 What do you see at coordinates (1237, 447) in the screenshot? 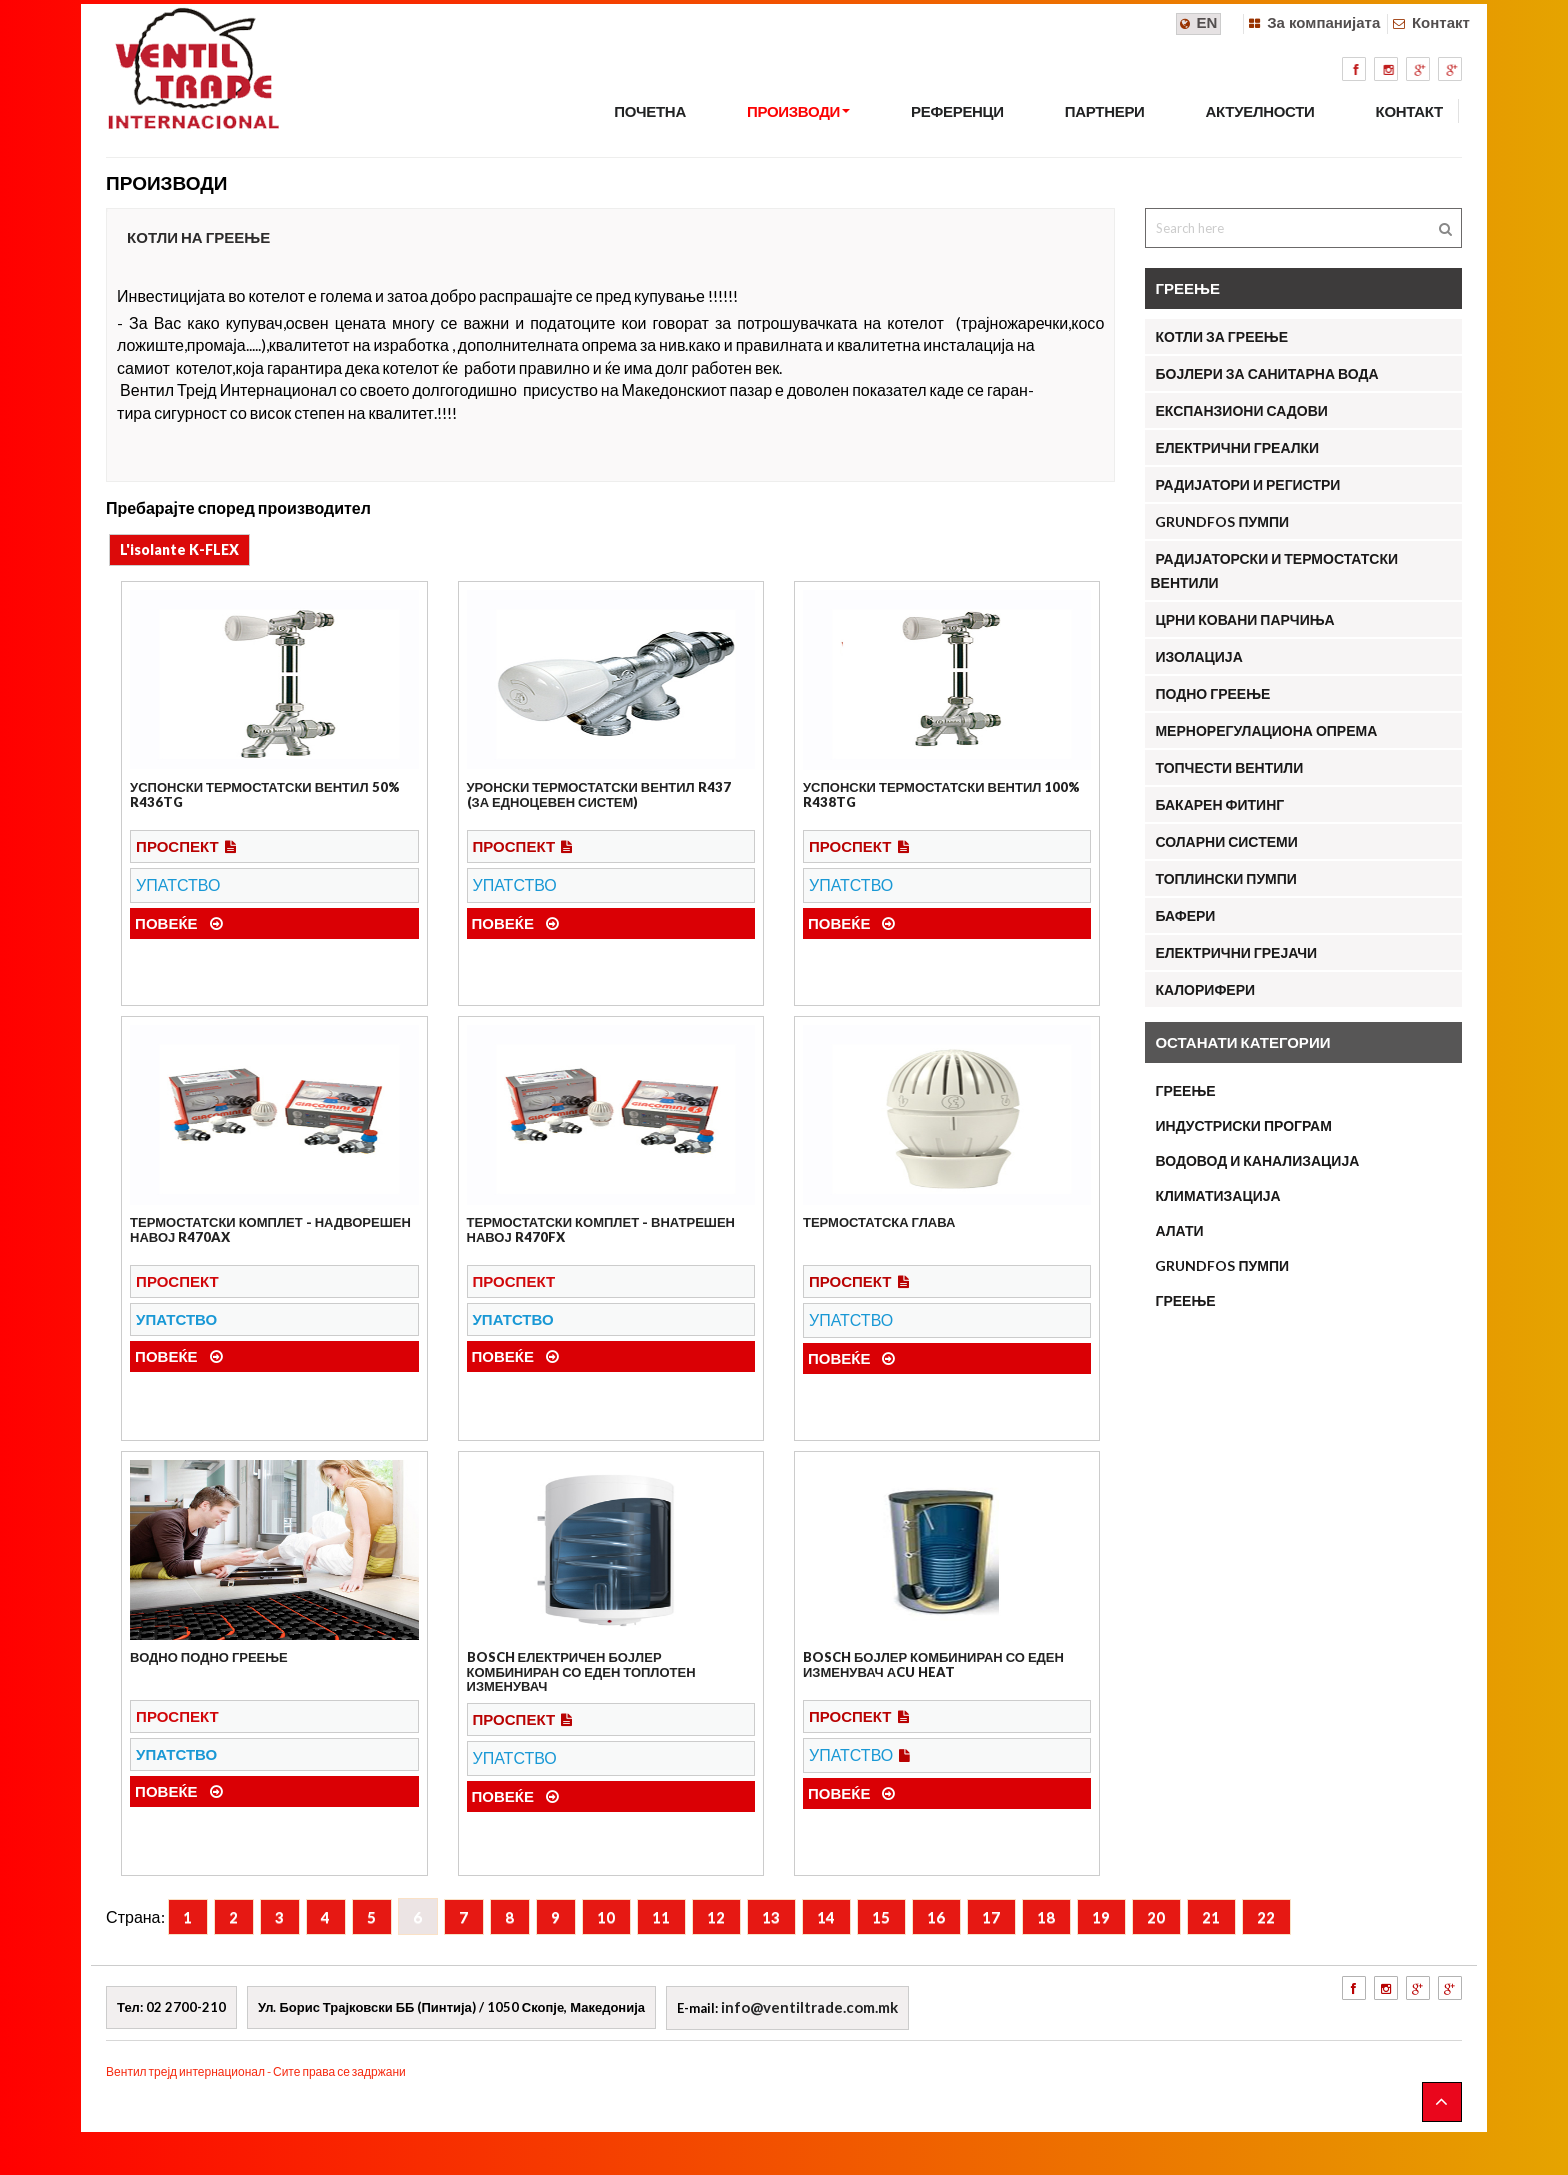
I see `Електрични греалки` at bounding box center [1237, 447].